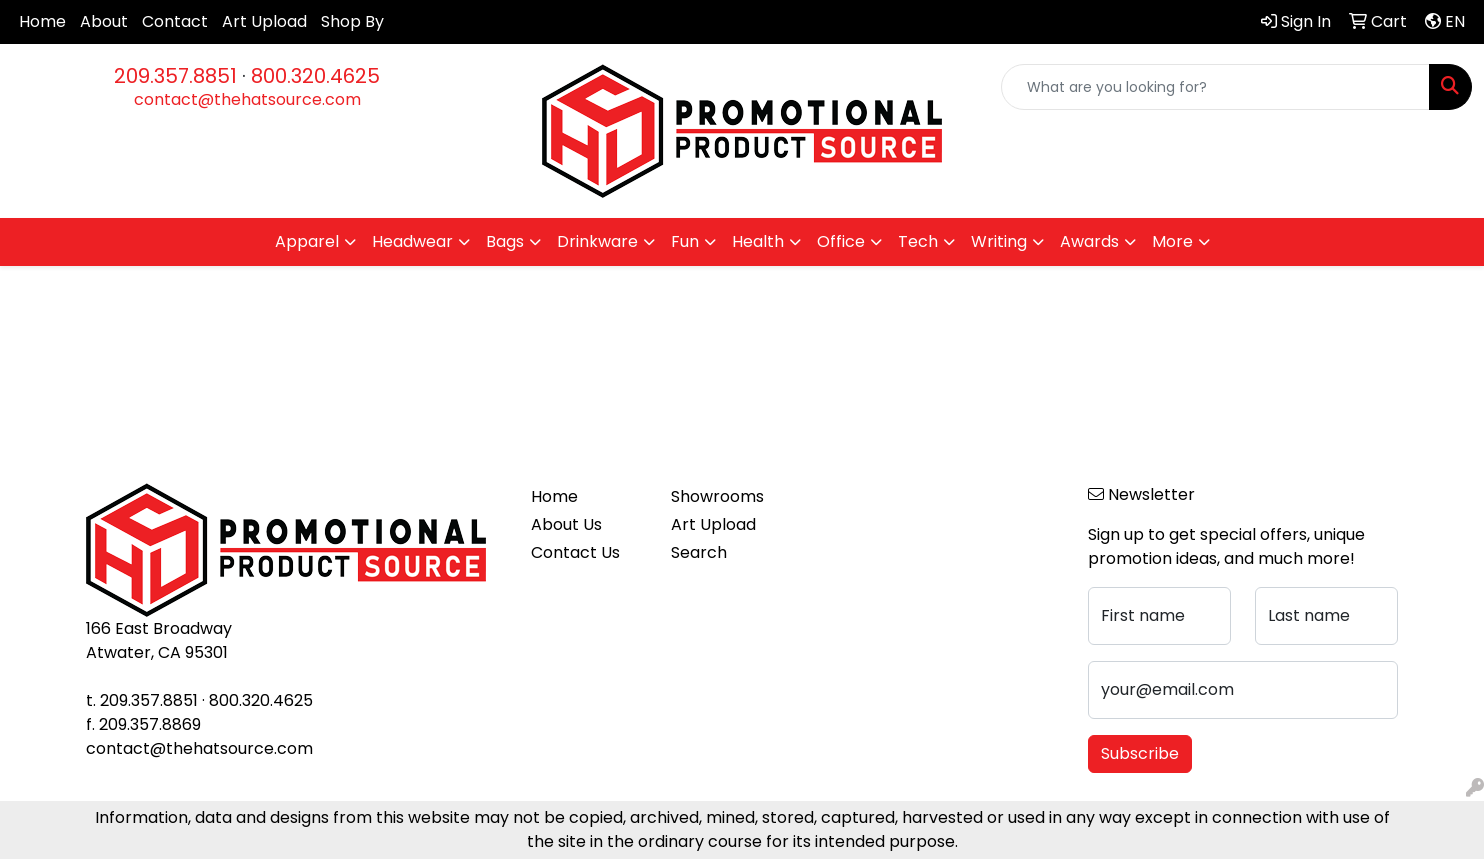  What do you see at coordinates (175, 21) in the screenshot?
I see `Contact` at bounding box center [175, 21].